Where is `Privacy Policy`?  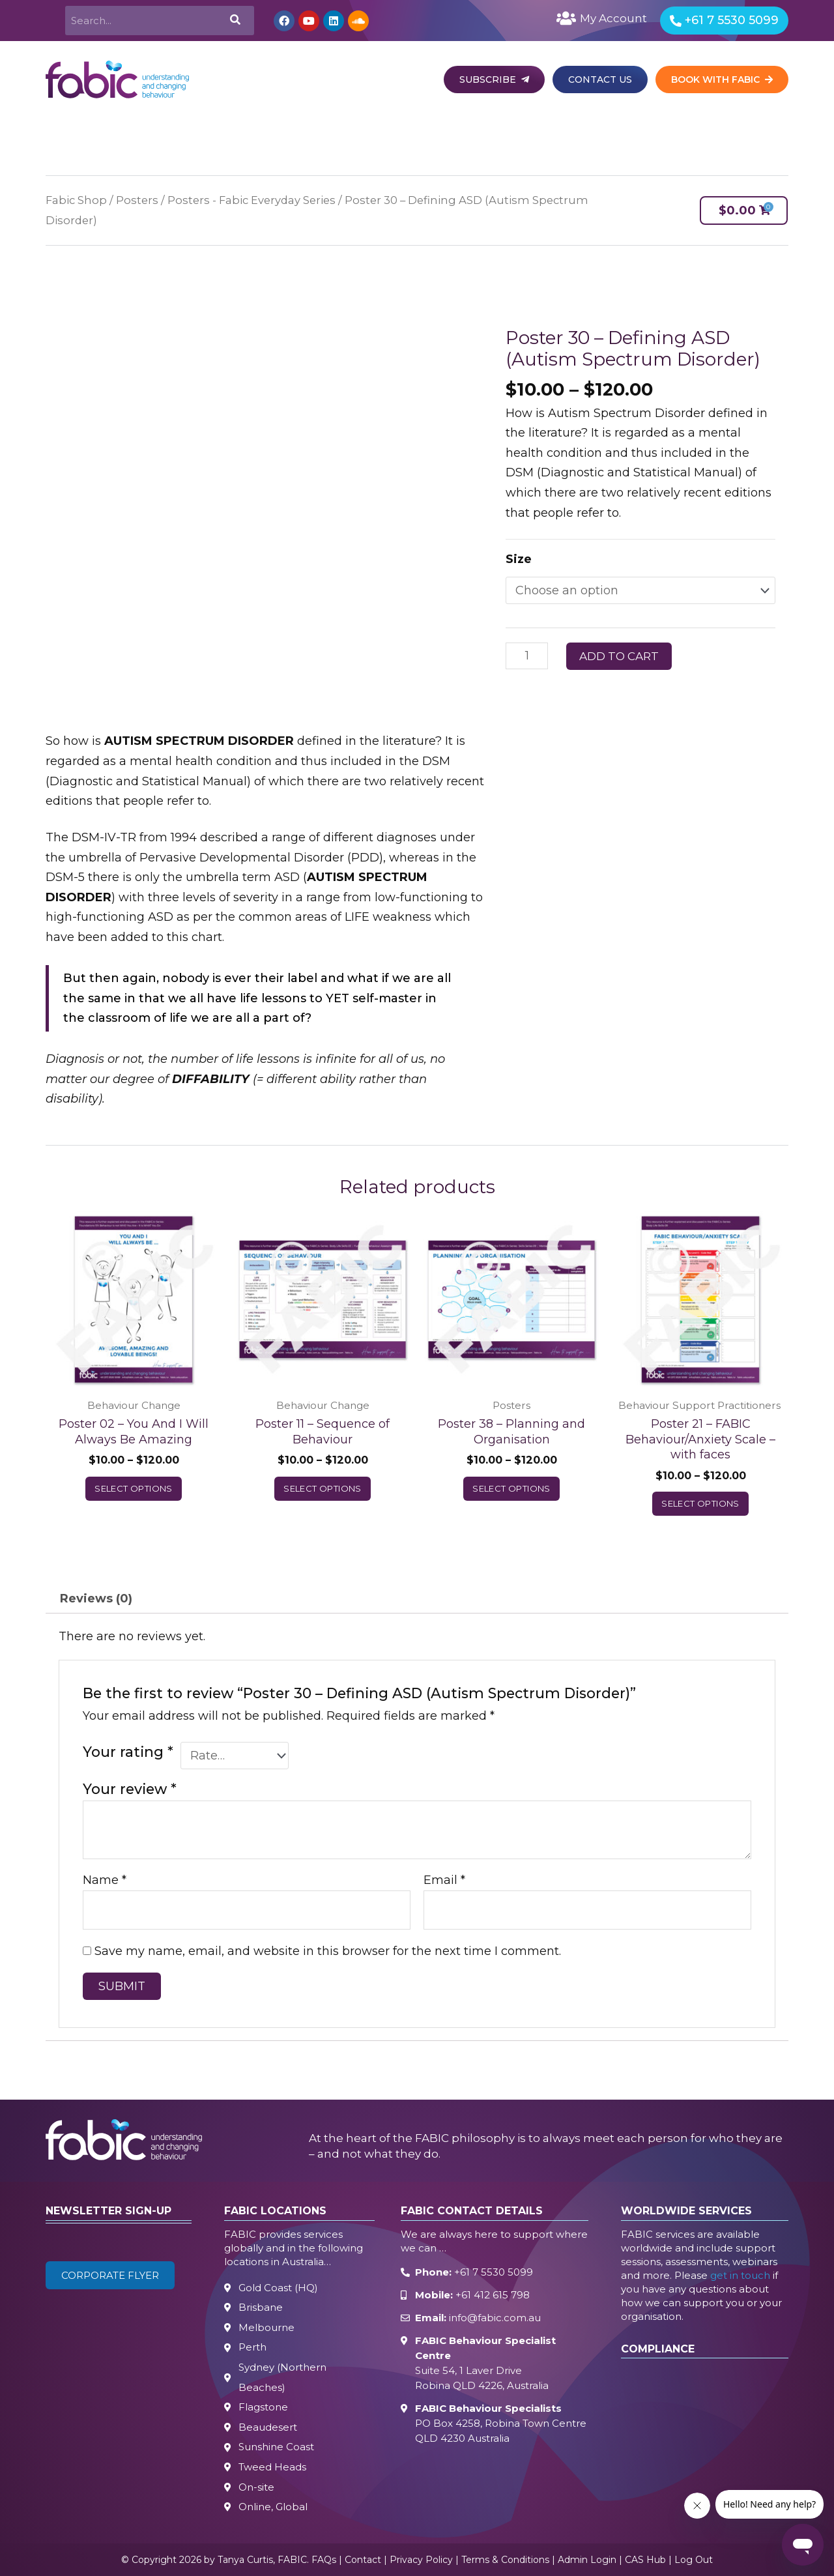 Privacy Policy is located at coordinates (421, 2560).